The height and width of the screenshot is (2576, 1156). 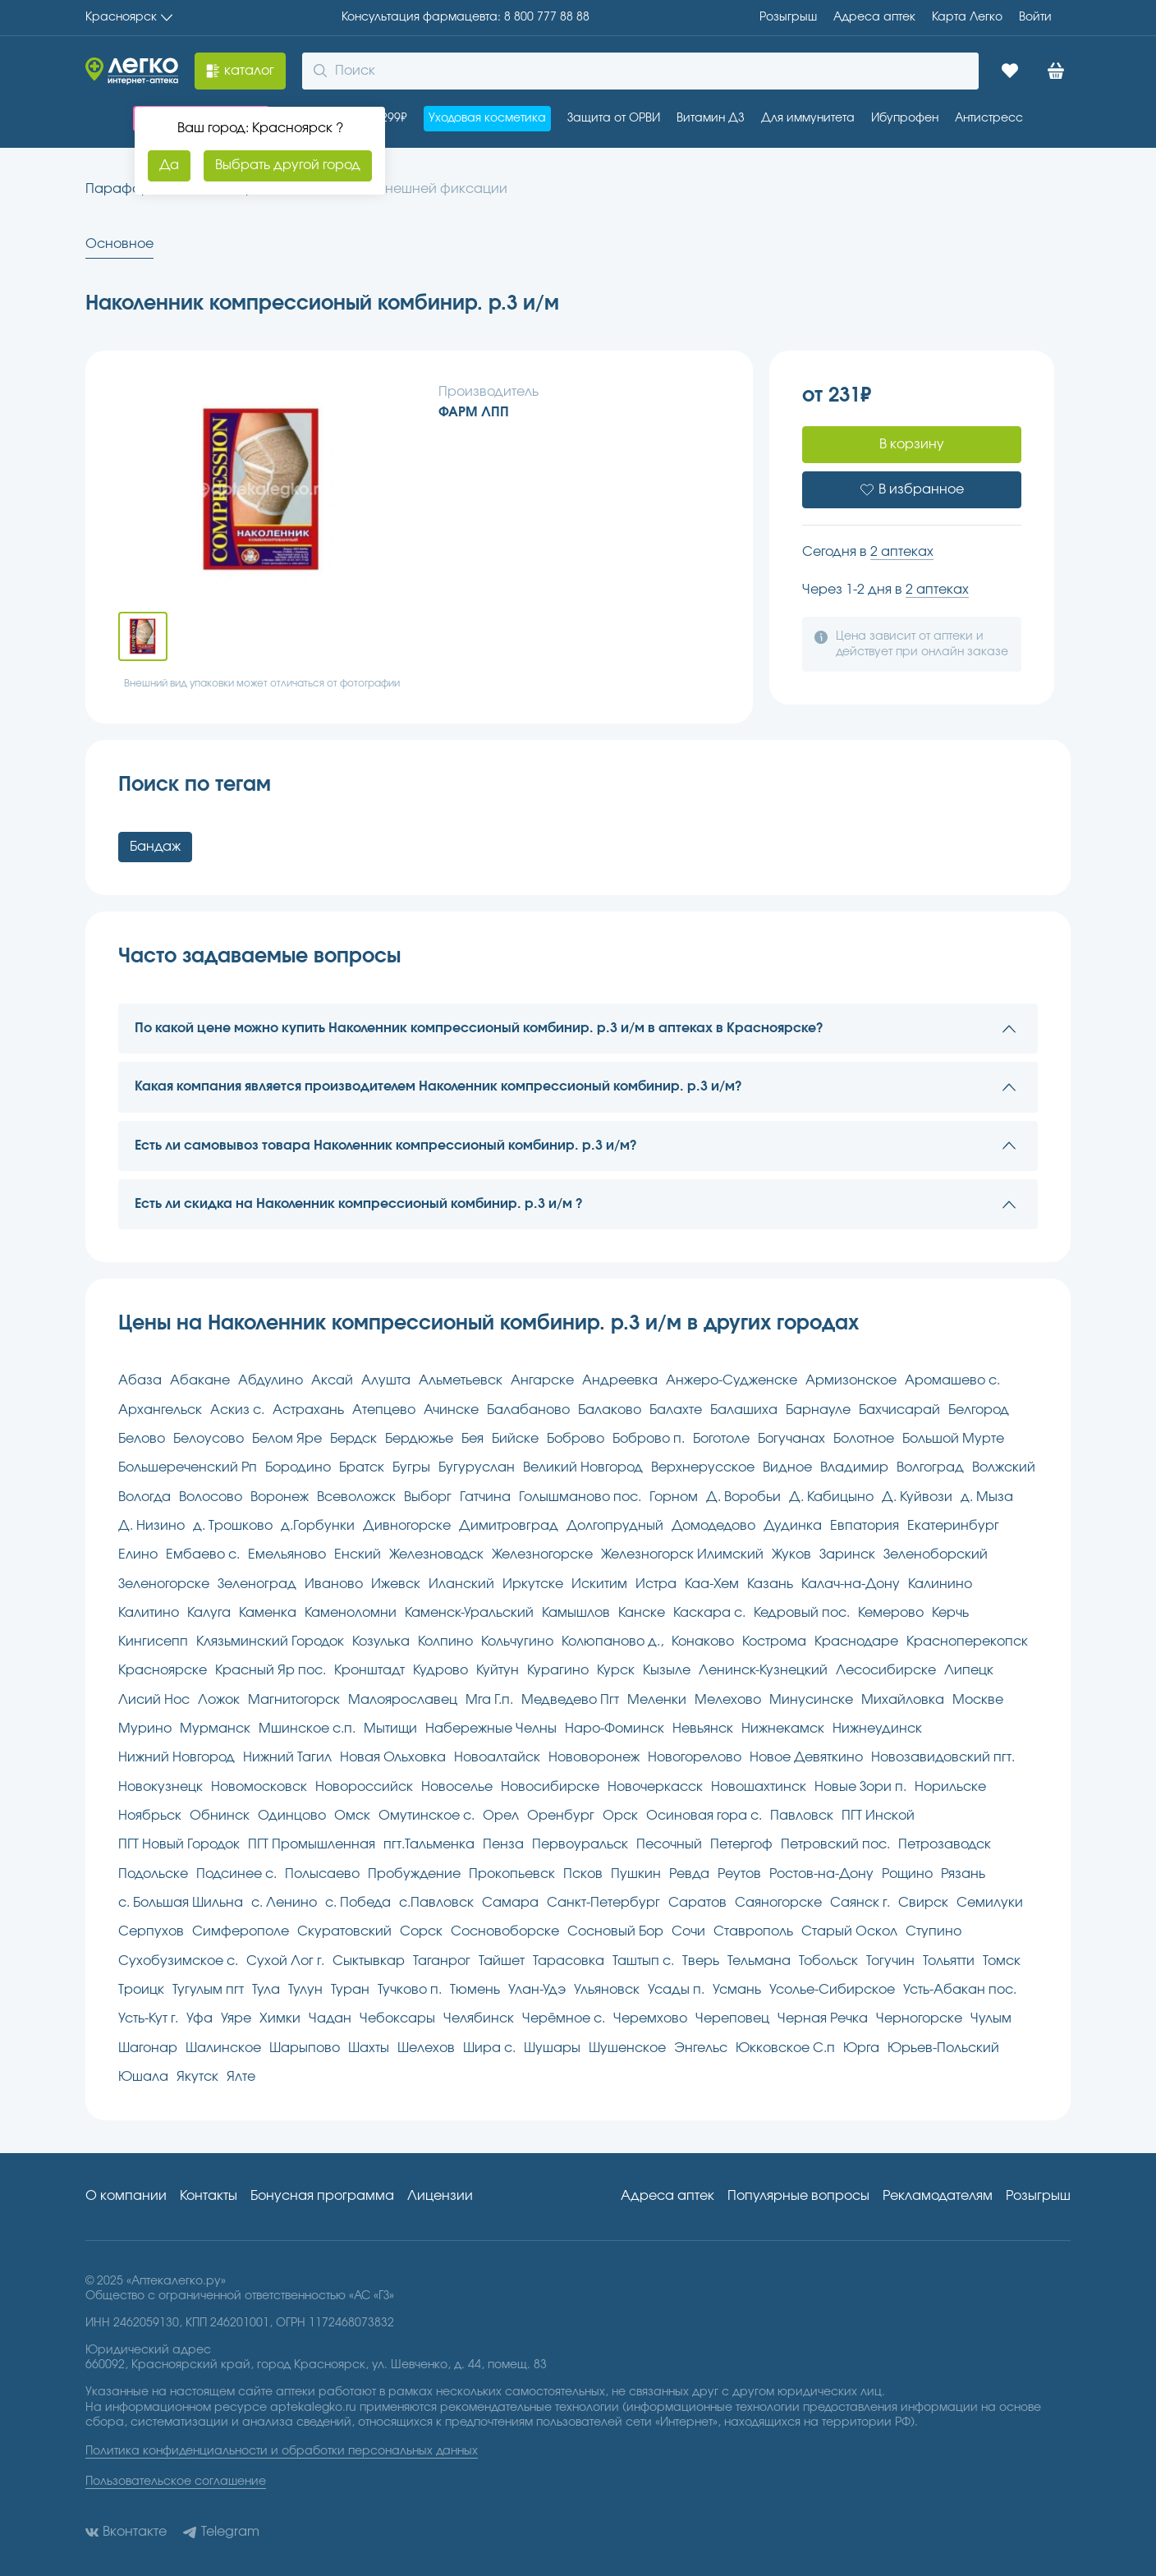 I want to click on Новосибирске, so click(x=550, y=1786).